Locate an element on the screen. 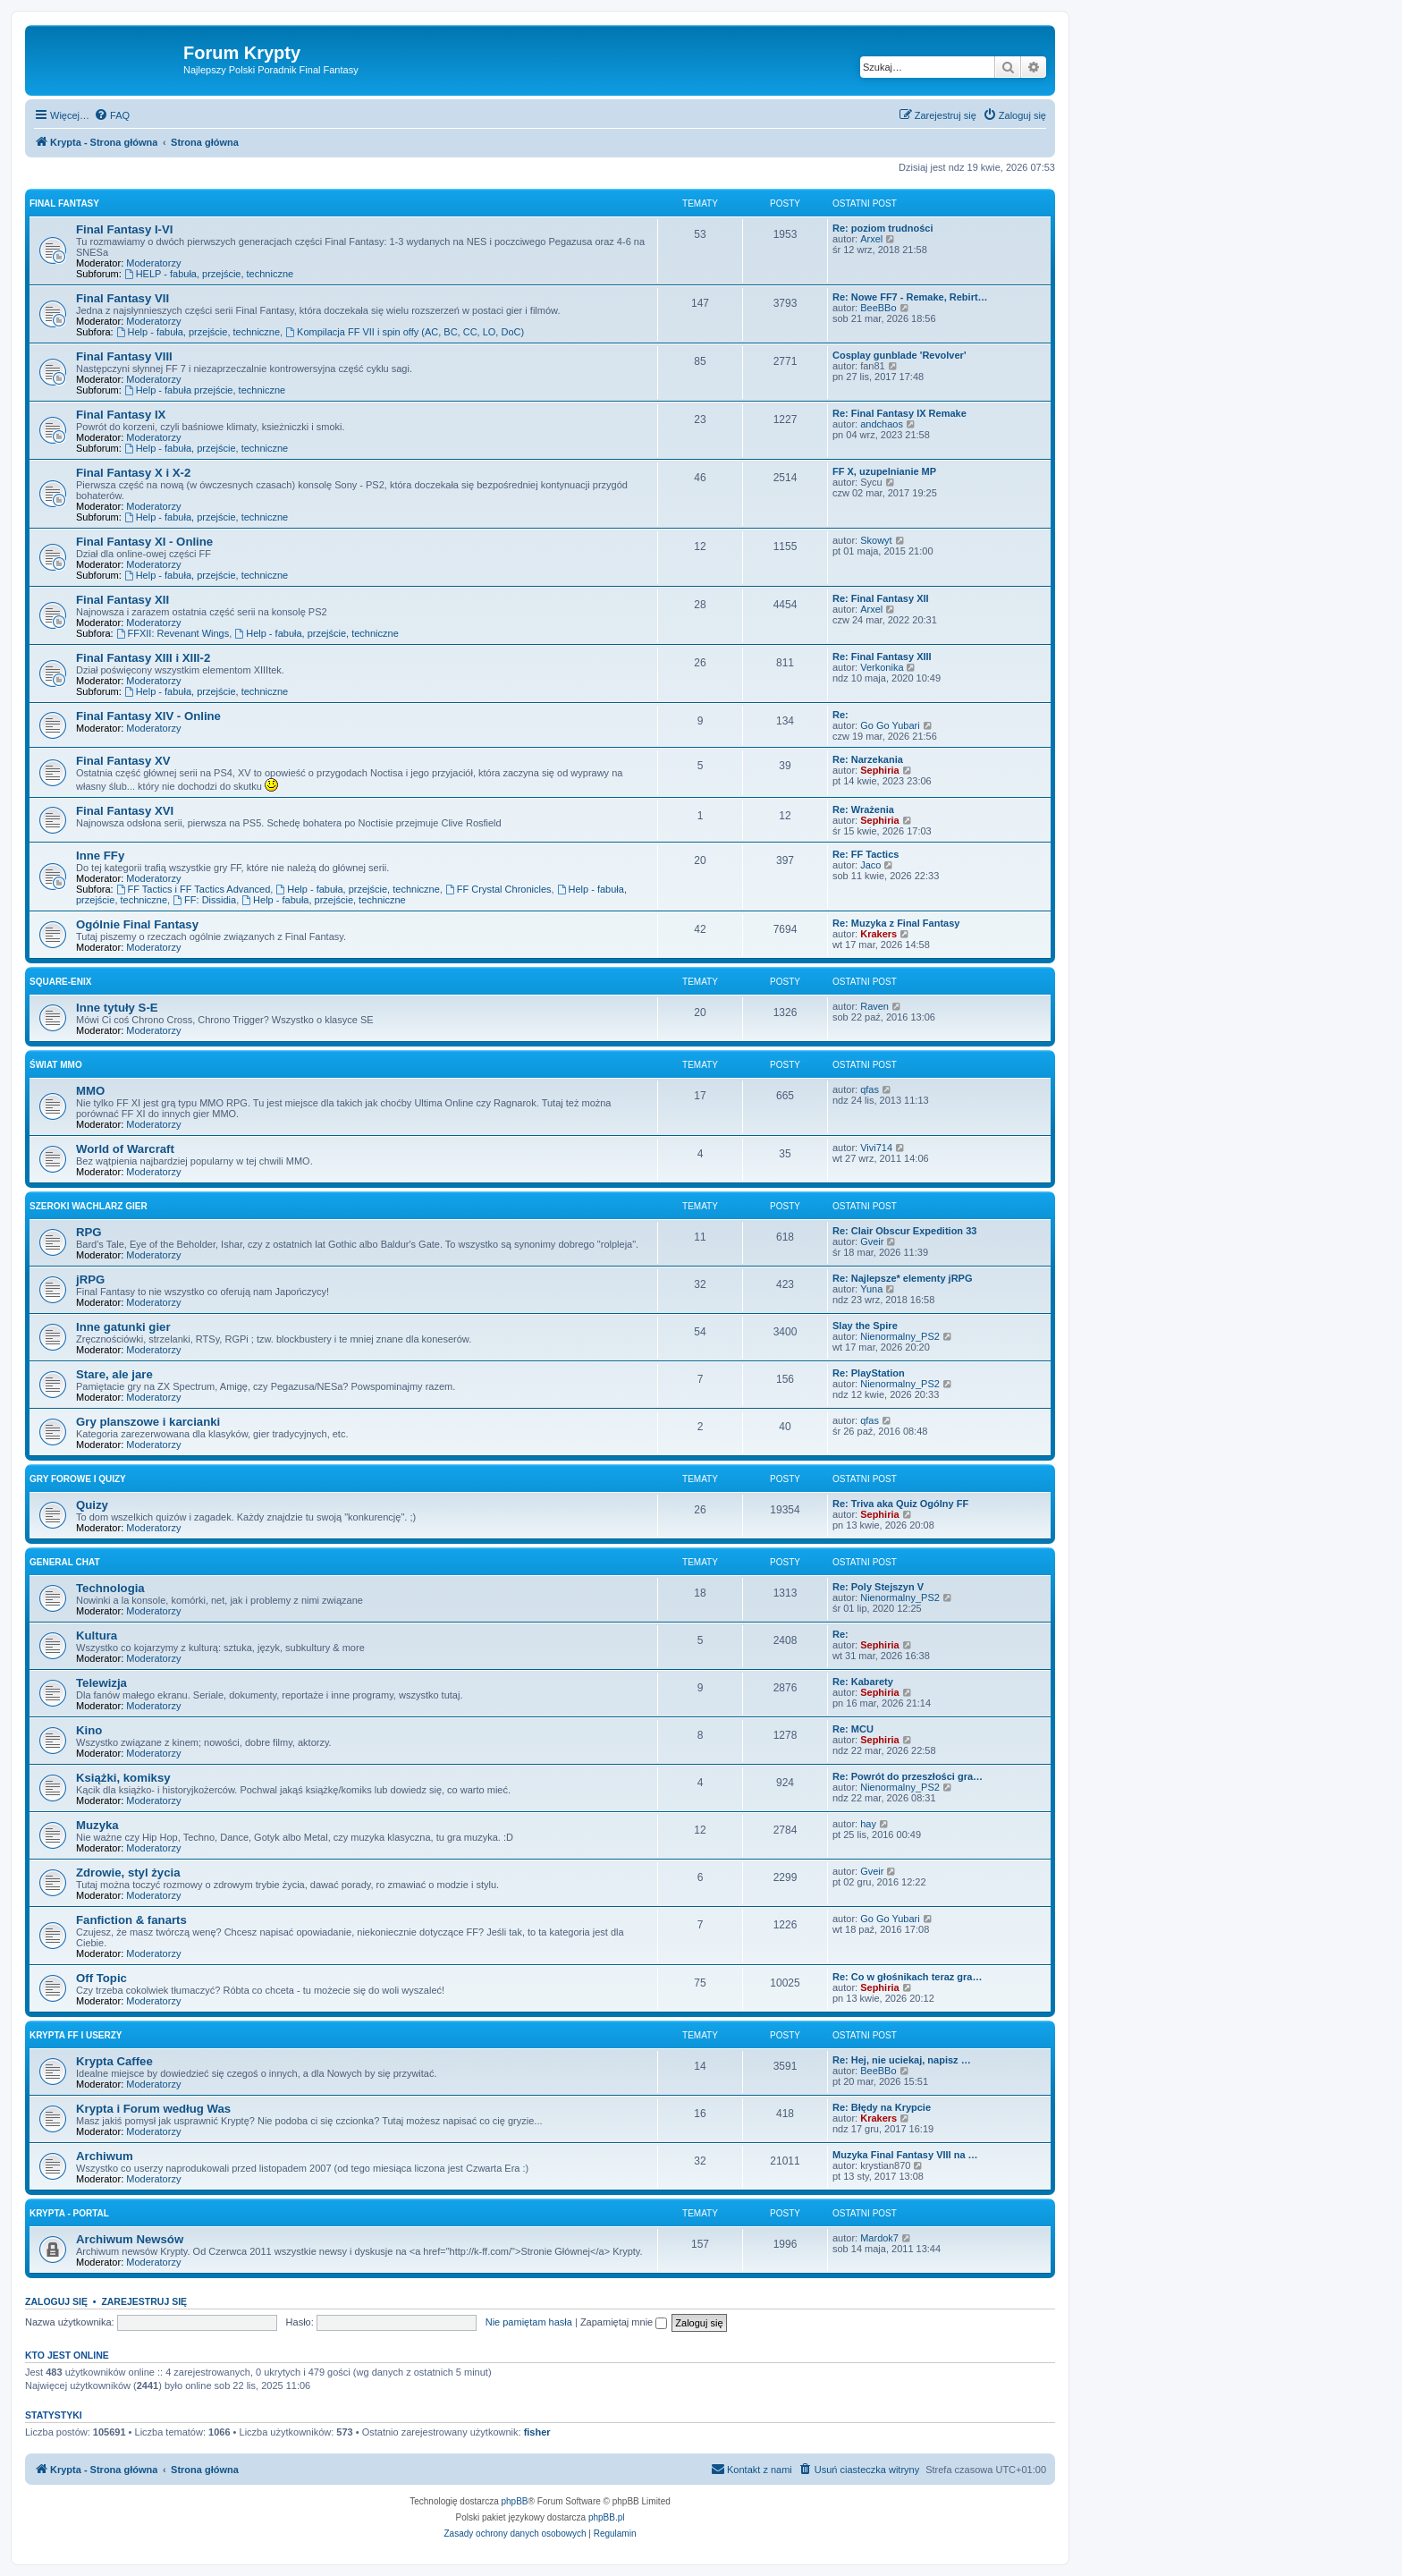  andchaos is located at coordinates (881, 424).